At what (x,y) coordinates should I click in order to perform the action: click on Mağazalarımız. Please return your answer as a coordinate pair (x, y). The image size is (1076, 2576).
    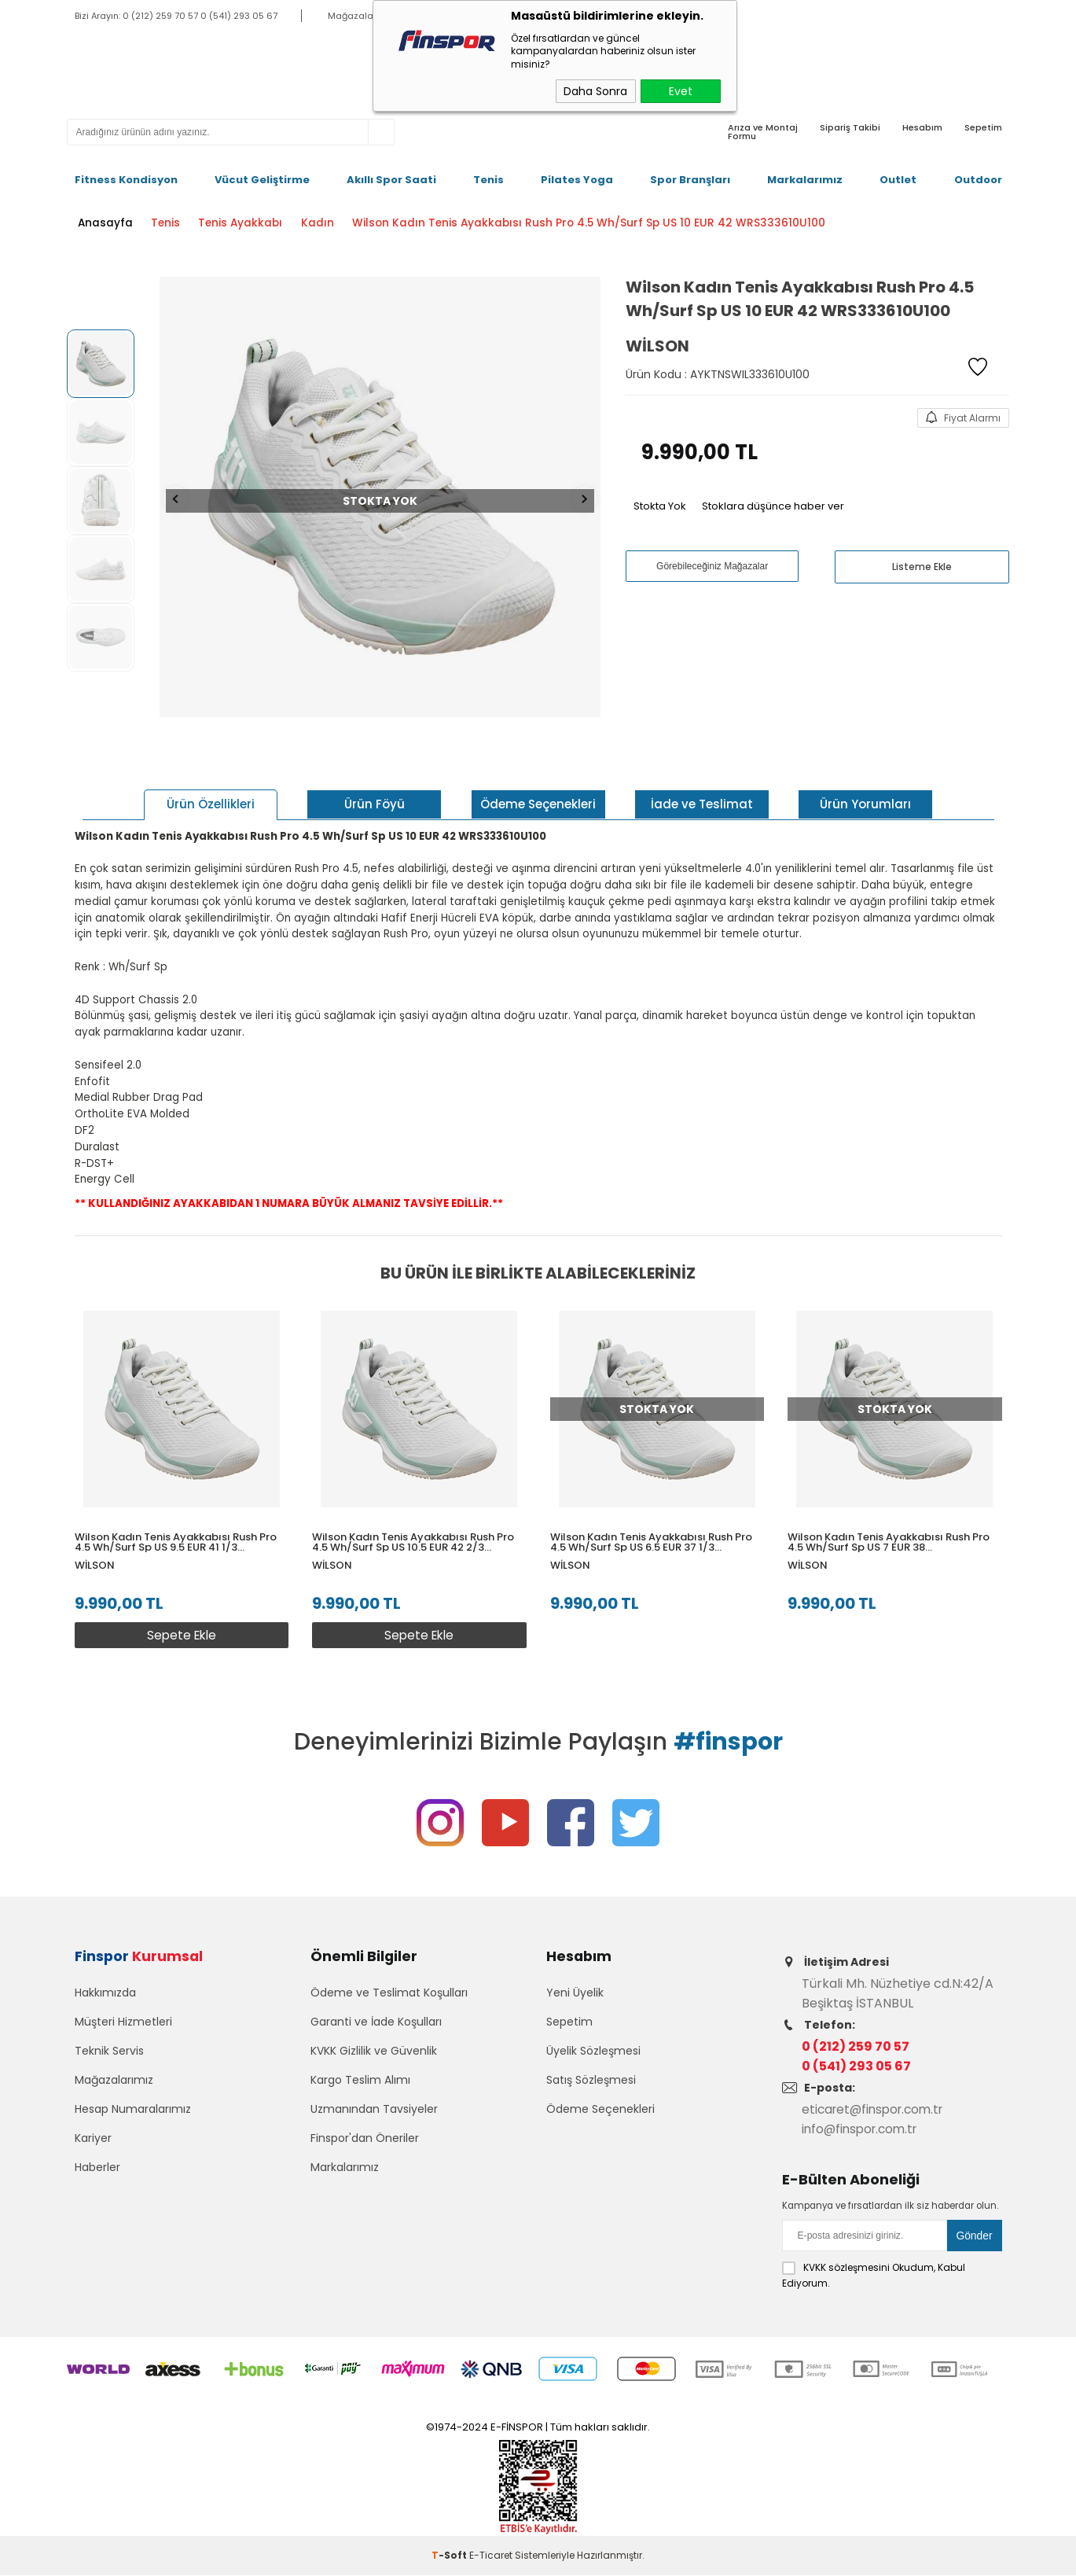
    Looking at the image, I should click on (114, 2087).